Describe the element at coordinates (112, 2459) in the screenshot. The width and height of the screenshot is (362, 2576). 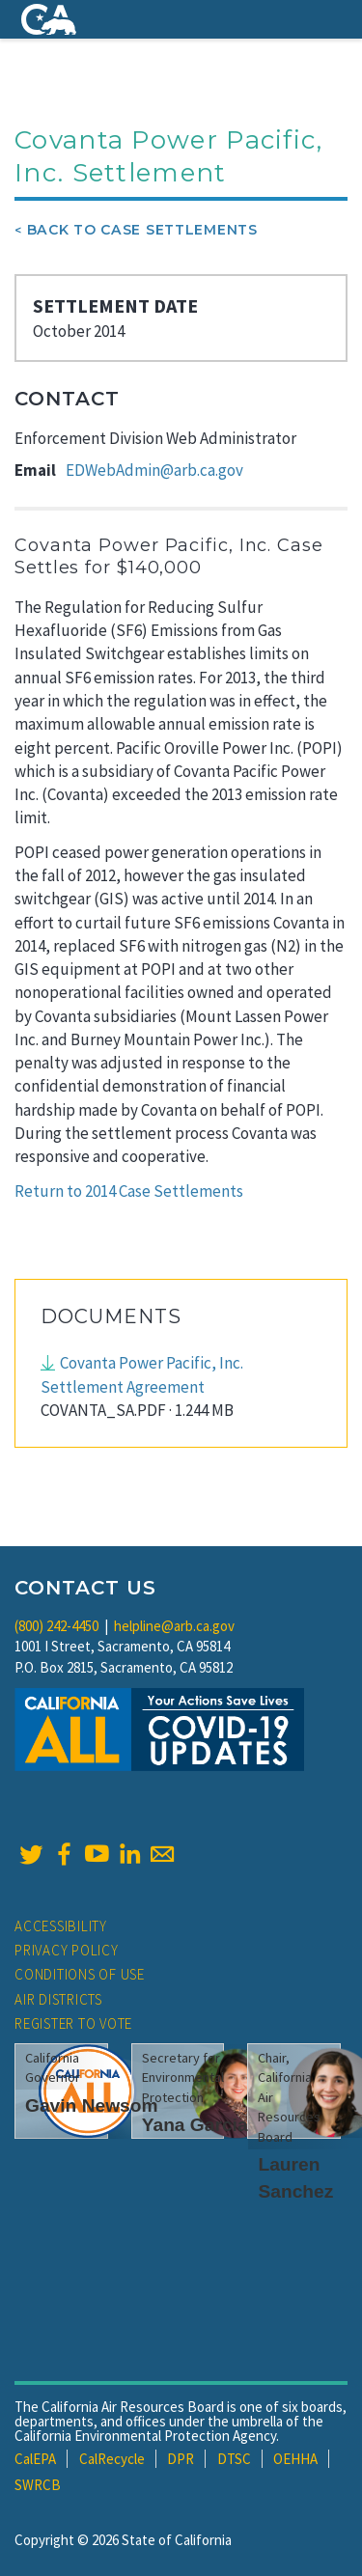
I see `CalRecycle` at that location.